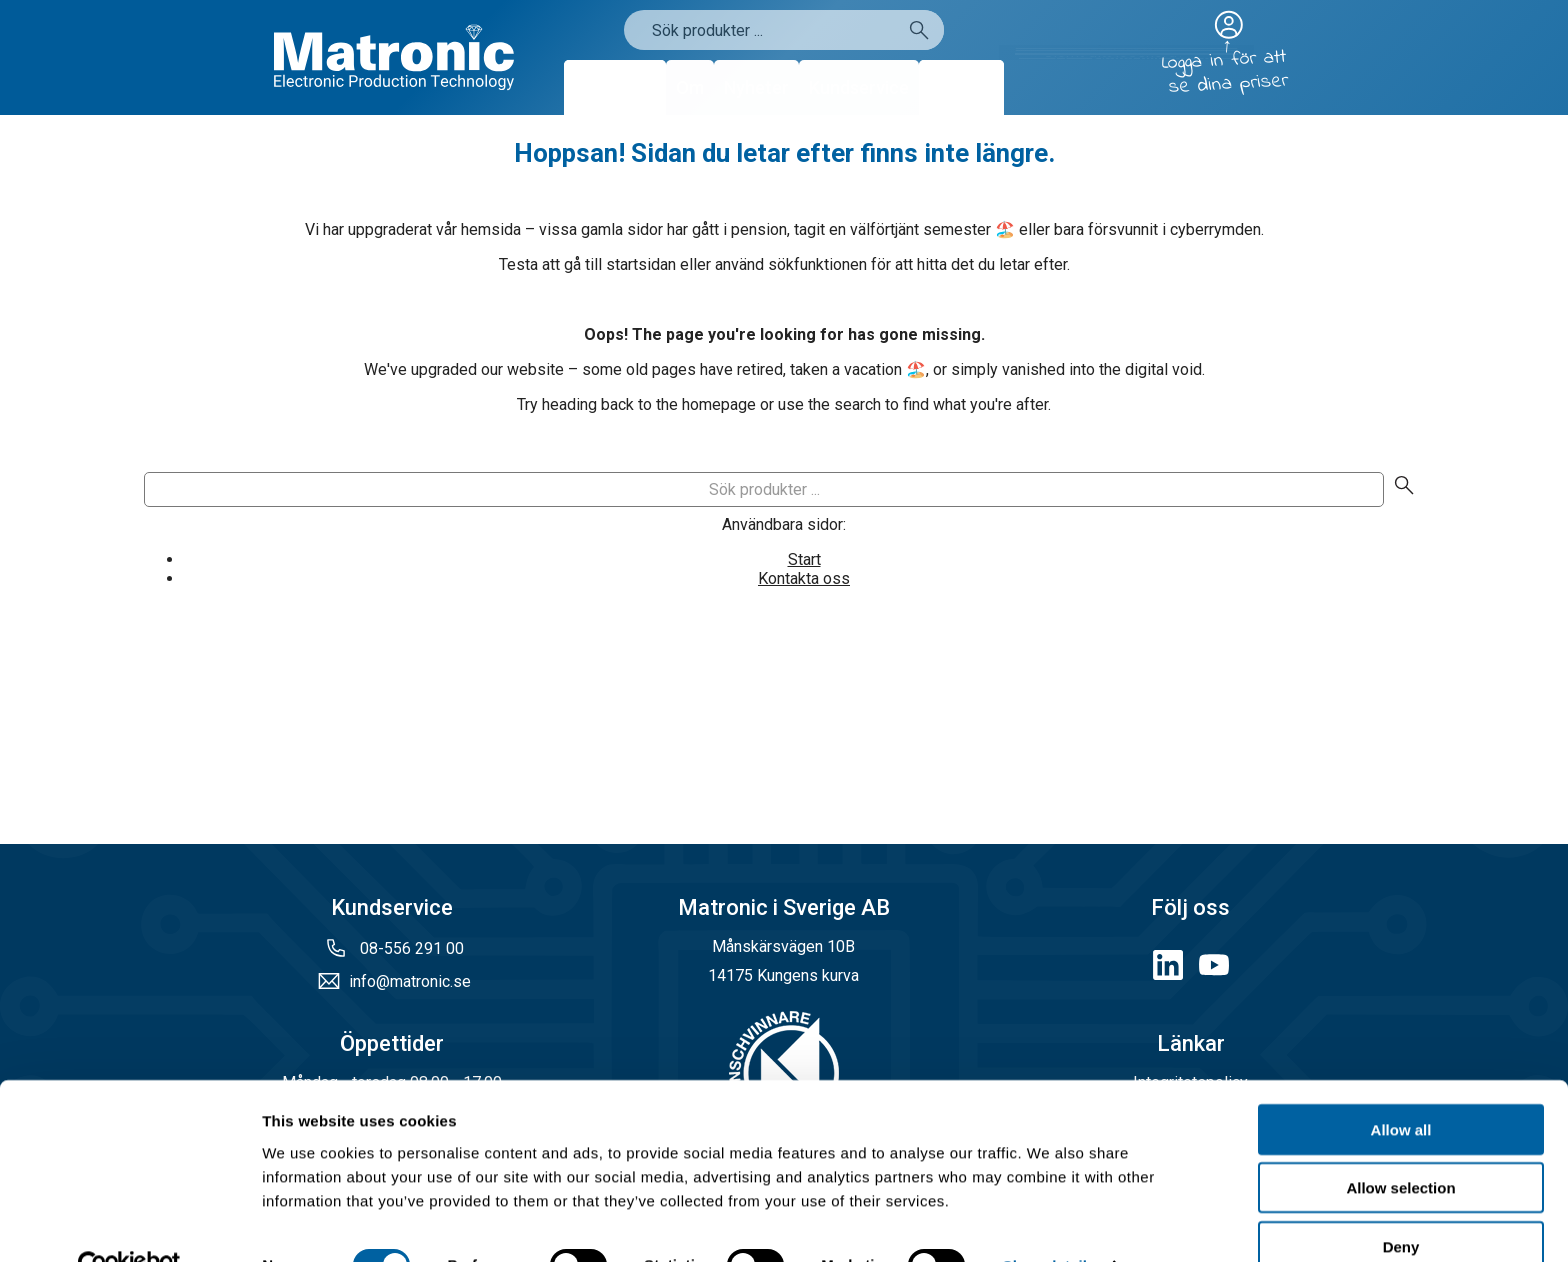 This screenshot has width=1568, height=1262. Describe the element at coordinates (804, 559) in the screenshot. I see `Start` at that location.